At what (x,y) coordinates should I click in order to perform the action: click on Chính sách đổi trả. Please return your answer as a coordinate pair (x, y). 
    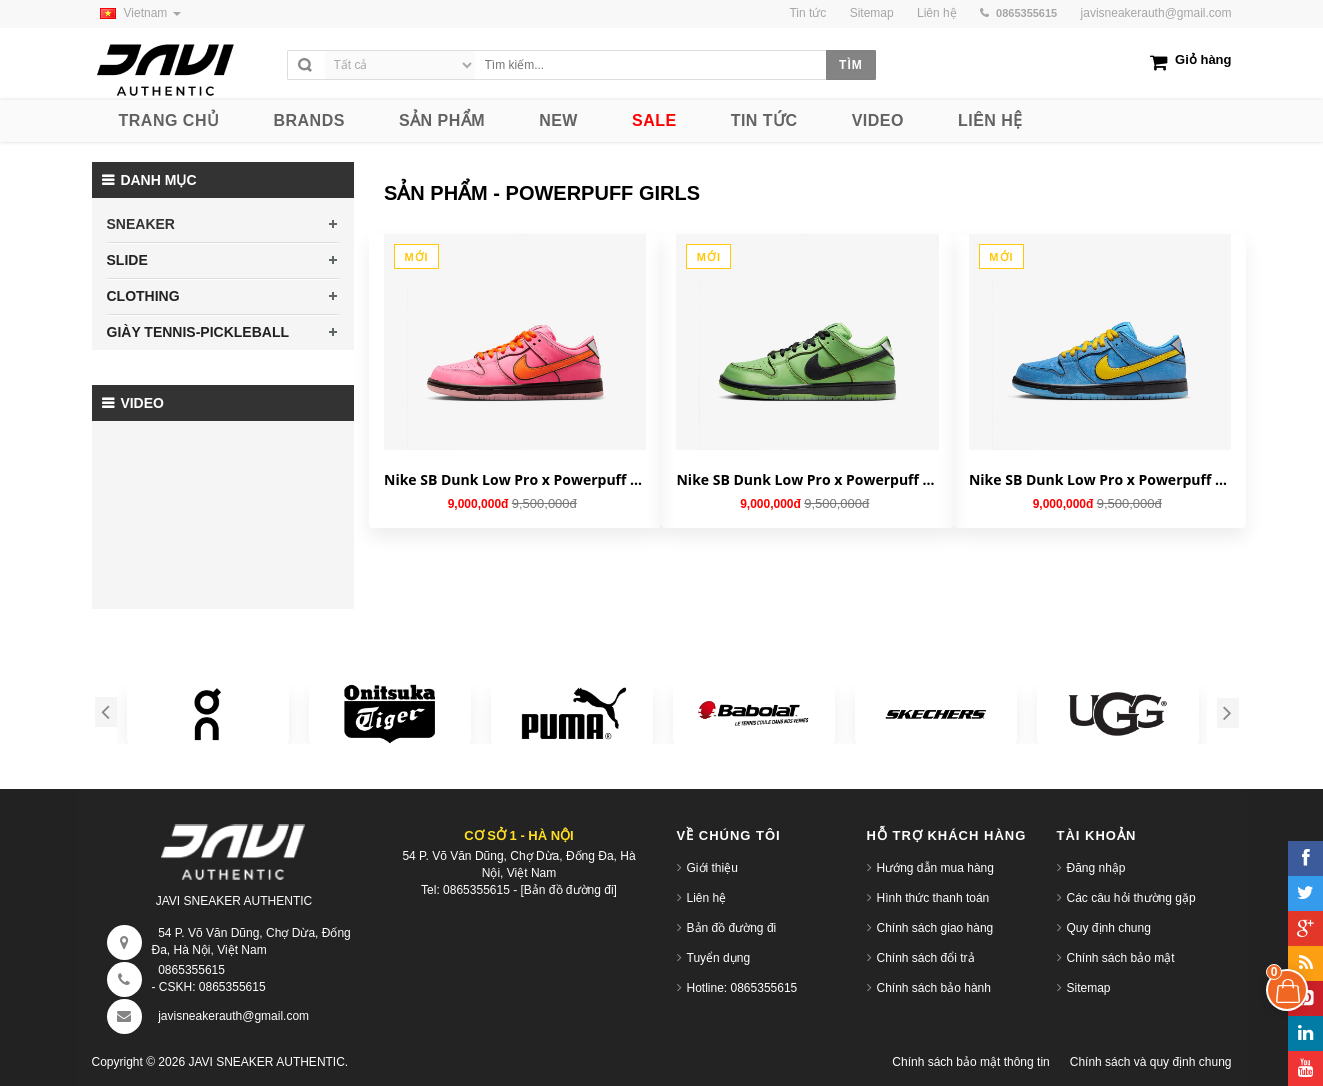
    Looking at the image, I should click on (926, 958).